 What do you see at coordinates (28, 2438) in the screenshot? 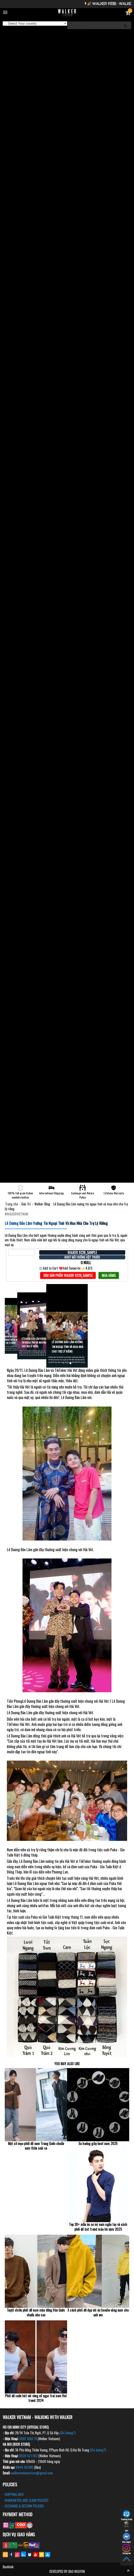
I see `0888 1666 19` at bounding box center [28, 2438].